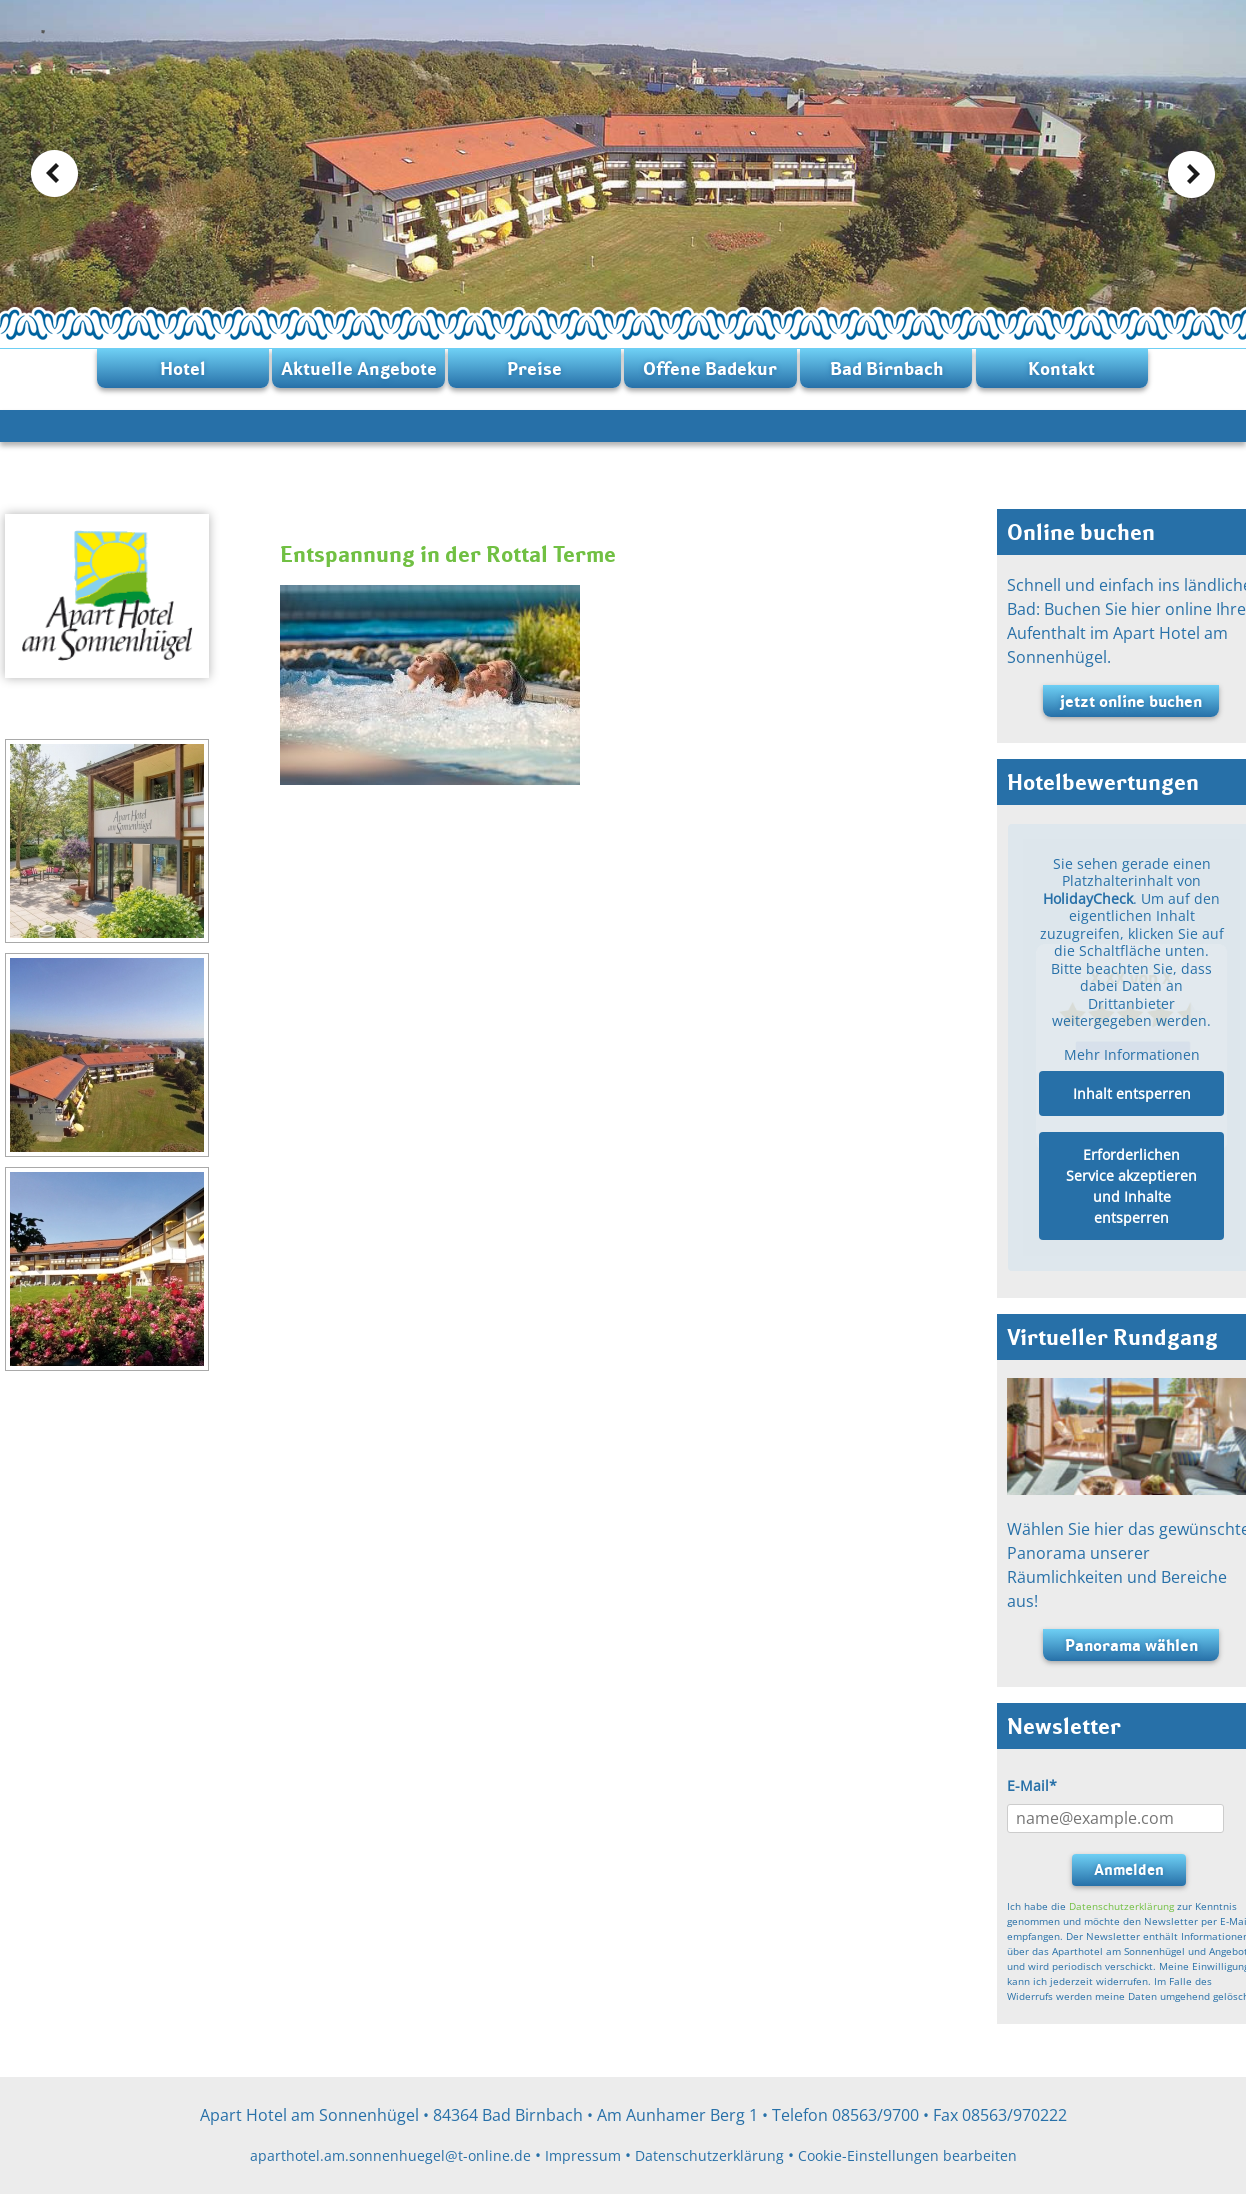 This screenshot has width=1246, height=2194. I want to click on Panorama wählen, so click(1131, 1645).